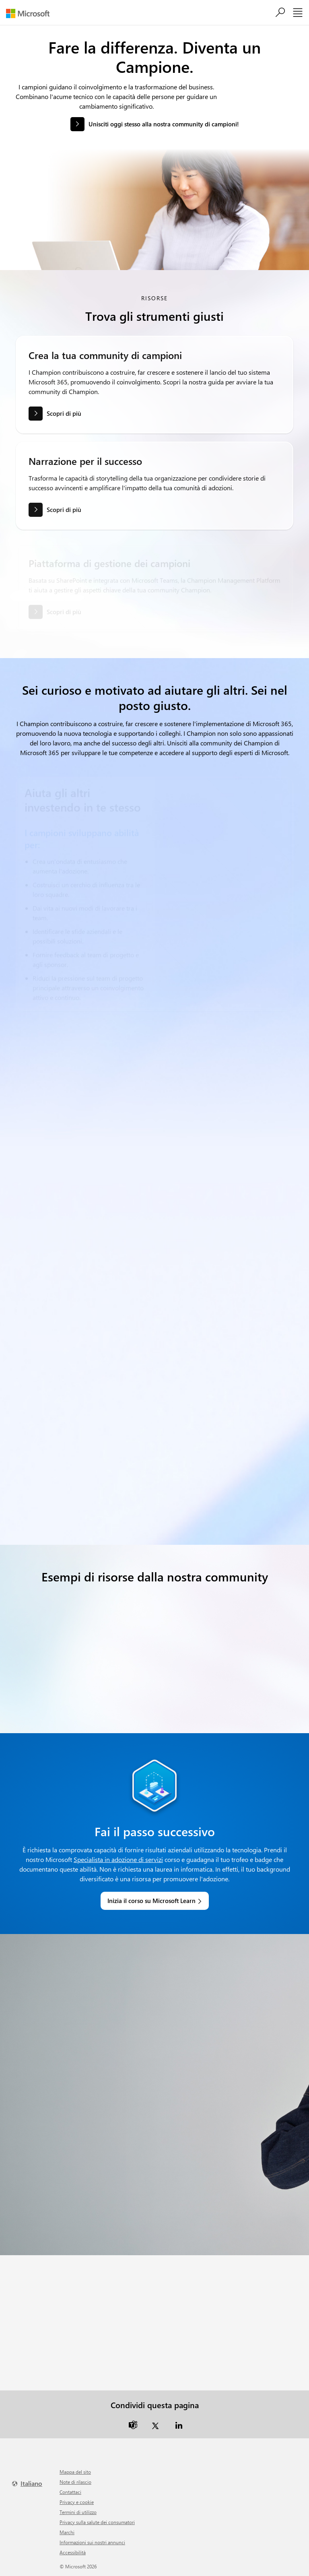 The width and height of the screenshot is (309, 2576). I want to click on Privacy sulla salute dei consumatori, so click(97, 2522).